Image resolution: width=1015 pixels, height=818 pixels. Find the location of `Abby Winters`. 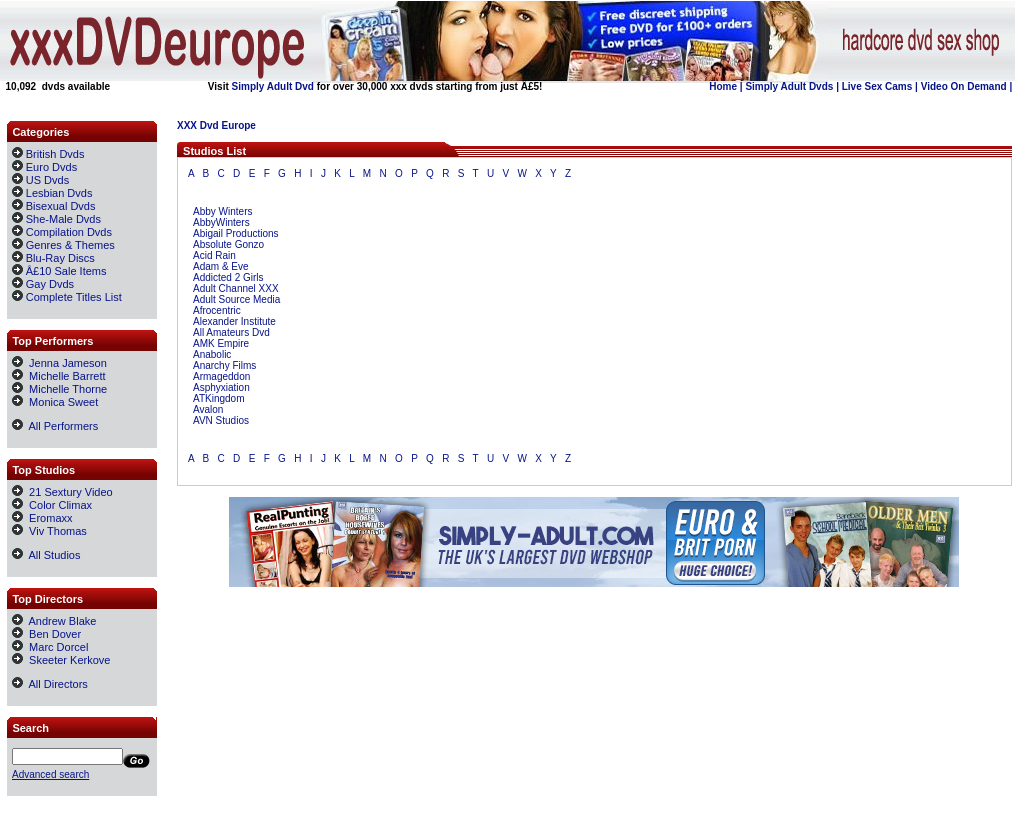

Abby Winters is located at coordinates (222, 211).